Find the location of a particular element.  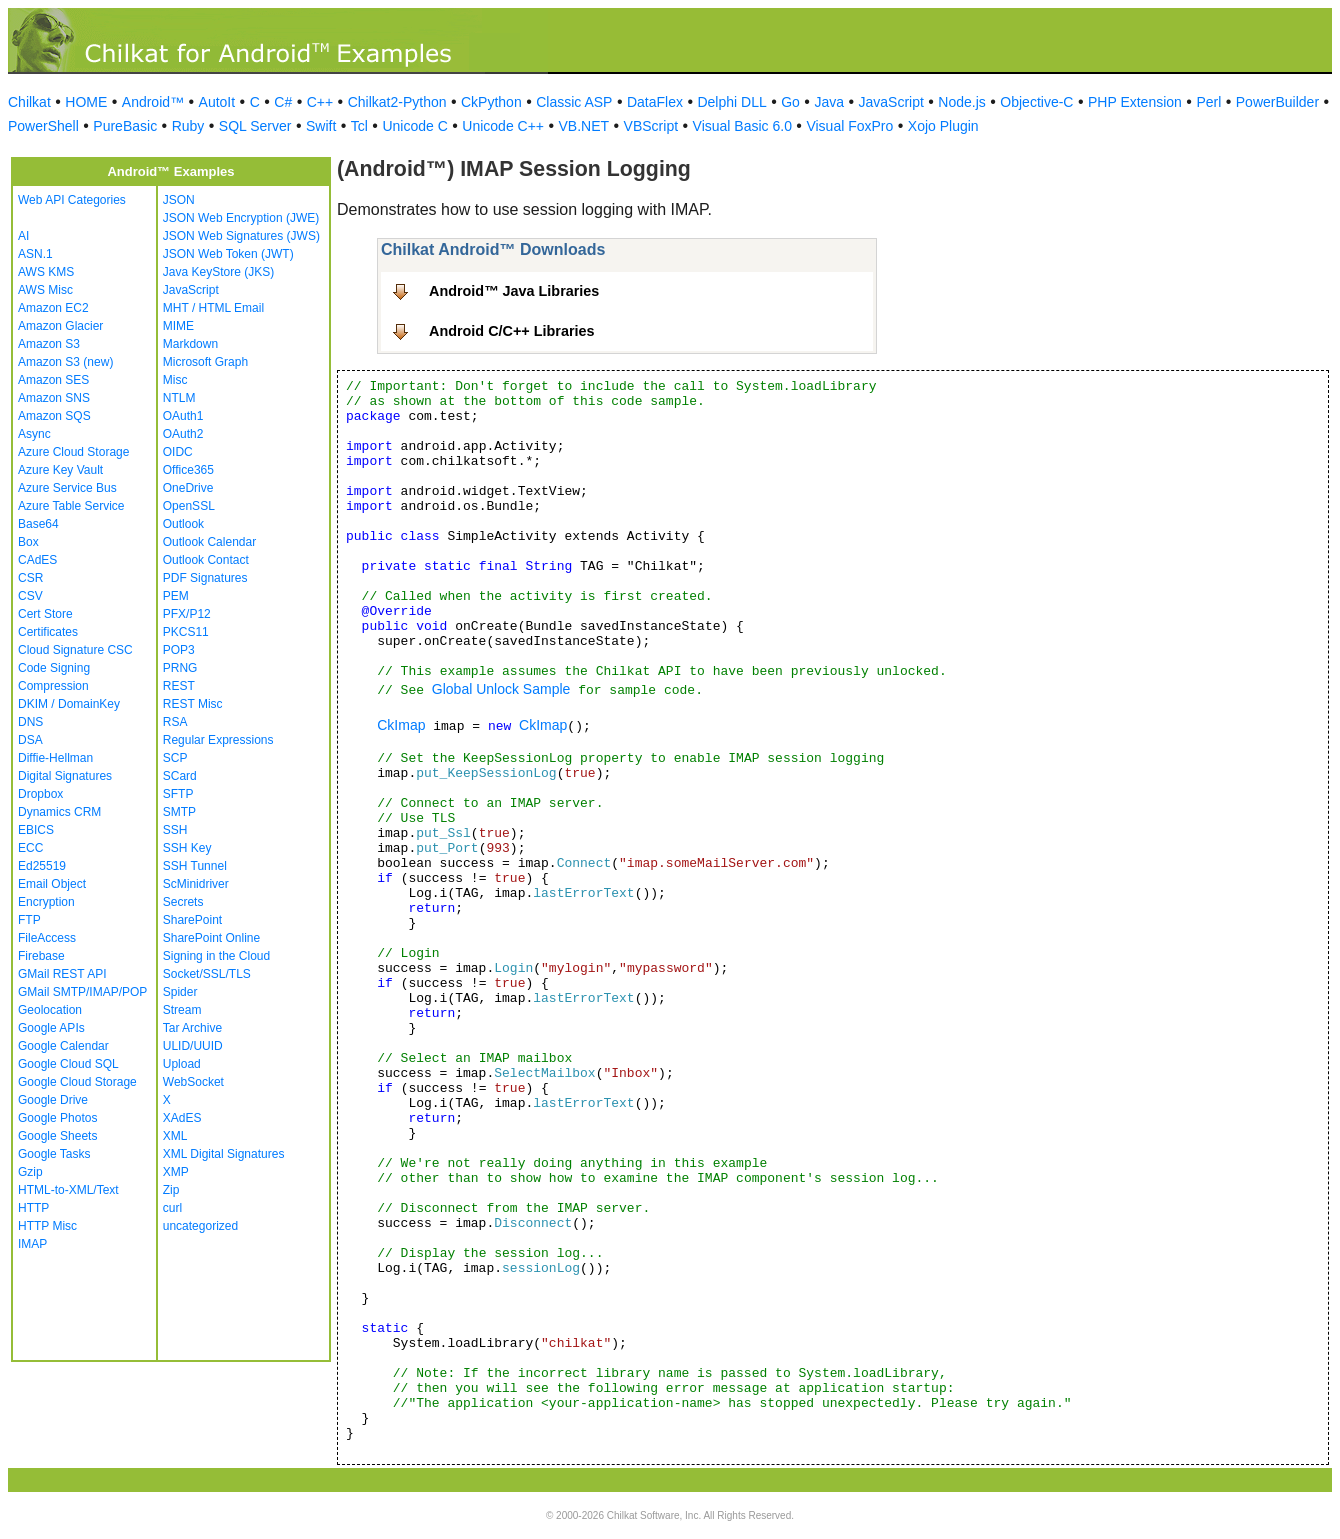

Visual Basic 6.0 is located at coordinates (742, 126).